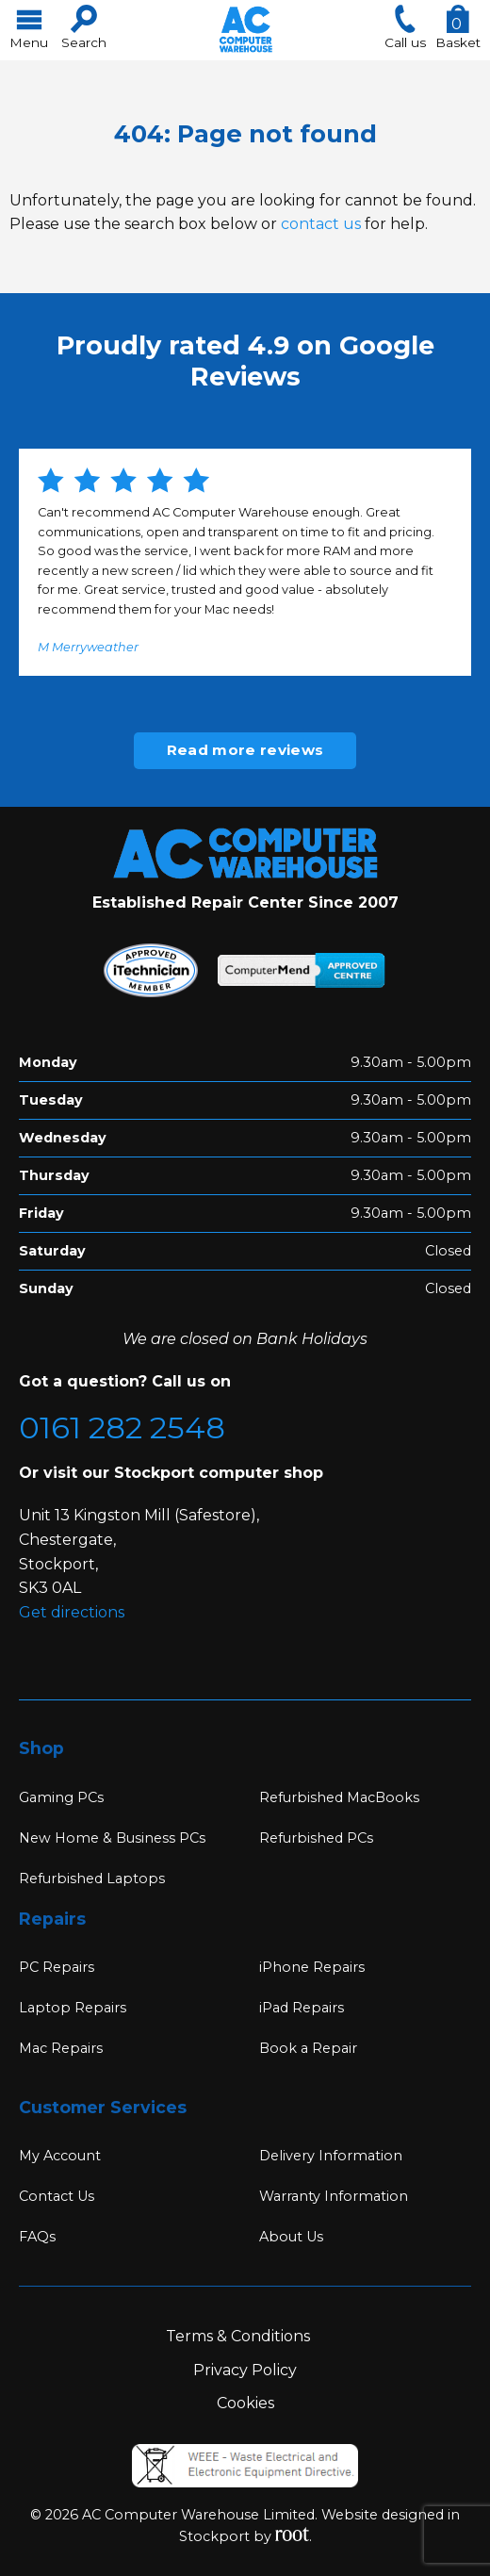 This screenshot has height=2576, width=490. What do you see at coordinates (312, 1967) in the screenshot?
I see `iPhone Repairs` at bounding box center [312, 1967].